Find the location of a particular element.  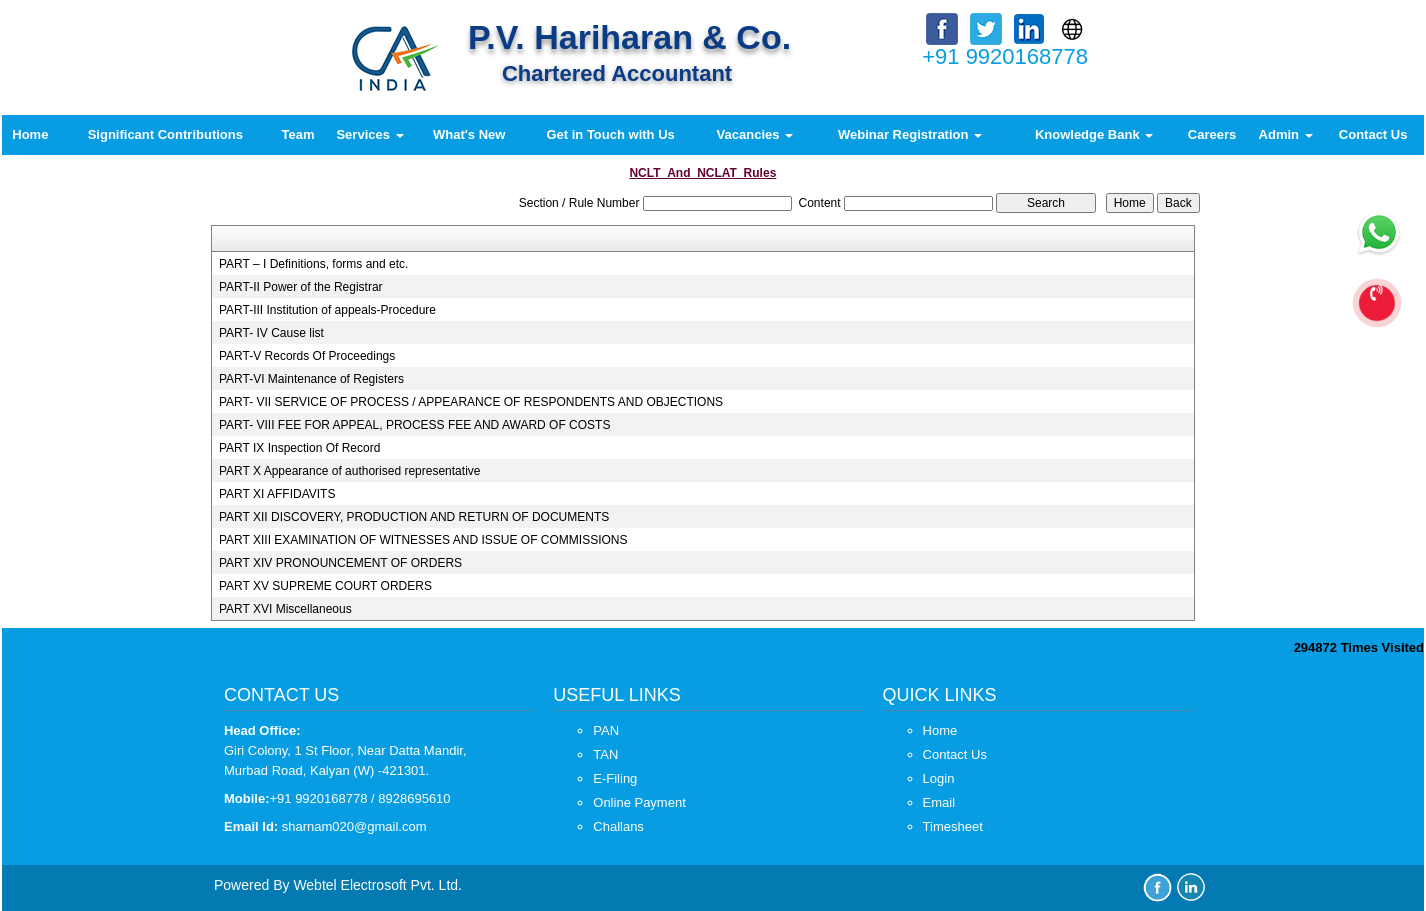

Admin is located at coordinates (1286, 134).